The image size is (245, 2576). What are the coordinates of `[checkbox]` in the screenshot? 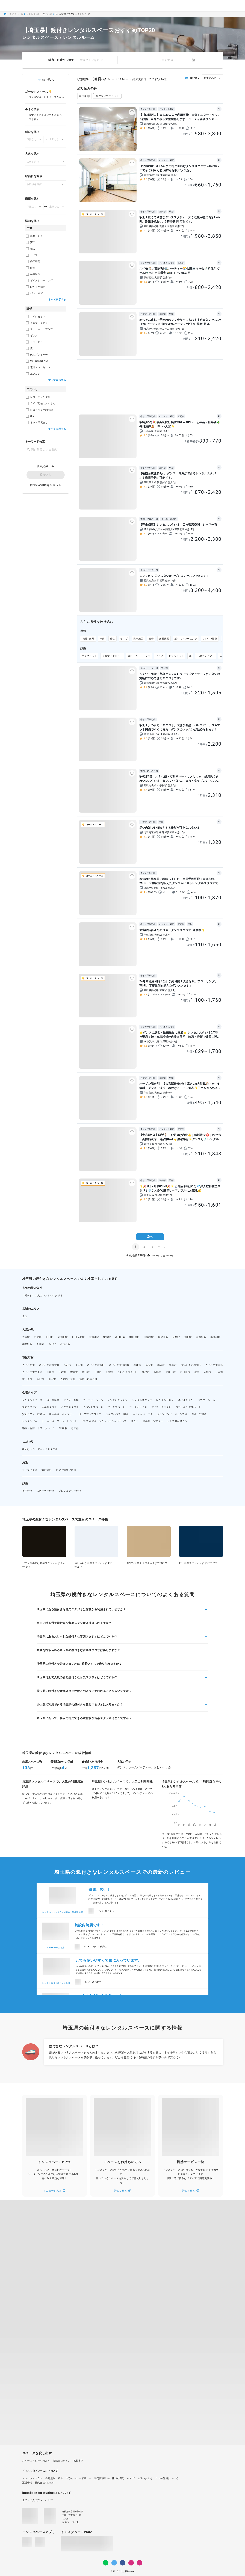 It's located at (27, 236).